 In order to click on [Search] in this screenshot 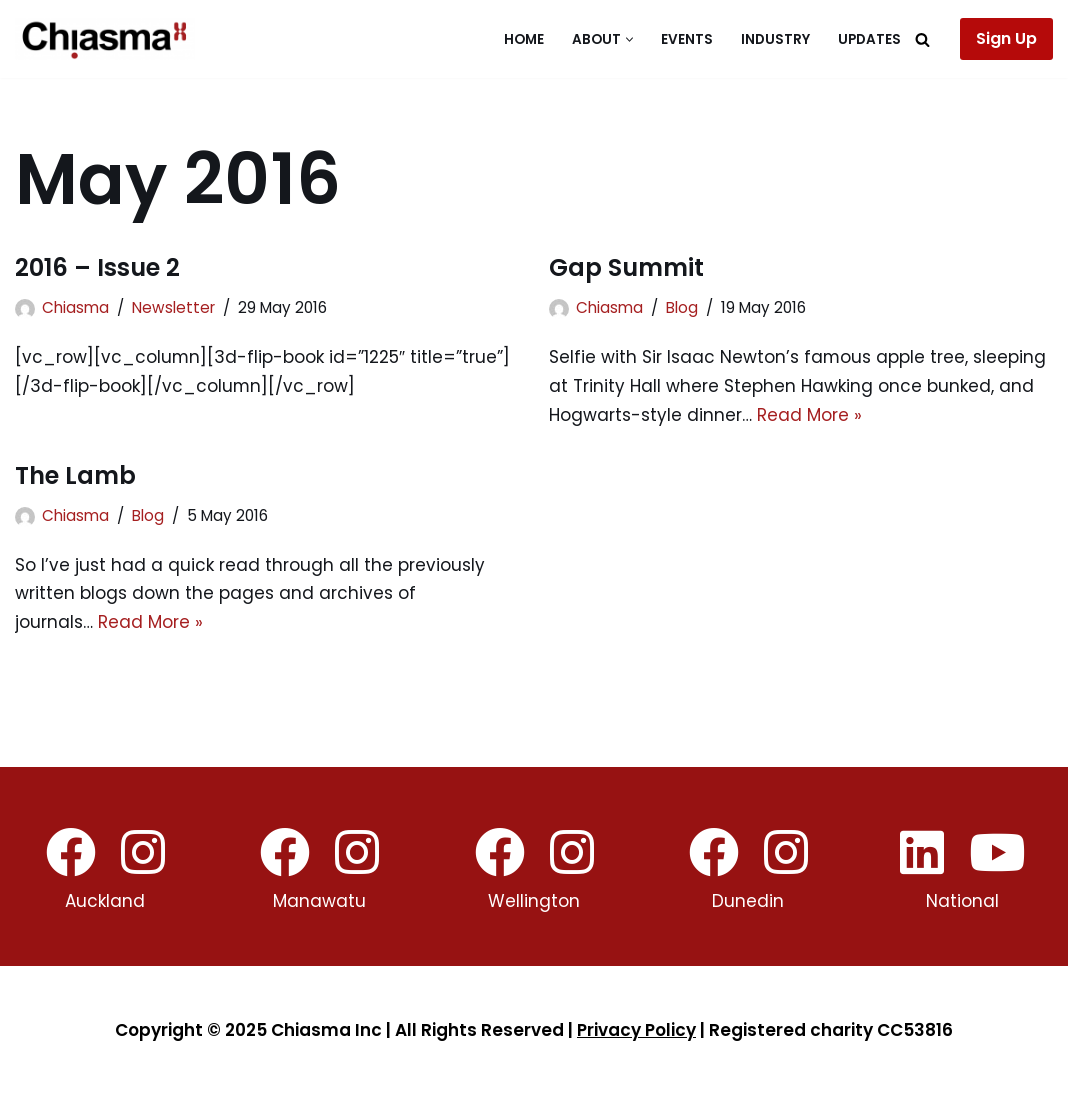, I will do `click(922, 39)`.